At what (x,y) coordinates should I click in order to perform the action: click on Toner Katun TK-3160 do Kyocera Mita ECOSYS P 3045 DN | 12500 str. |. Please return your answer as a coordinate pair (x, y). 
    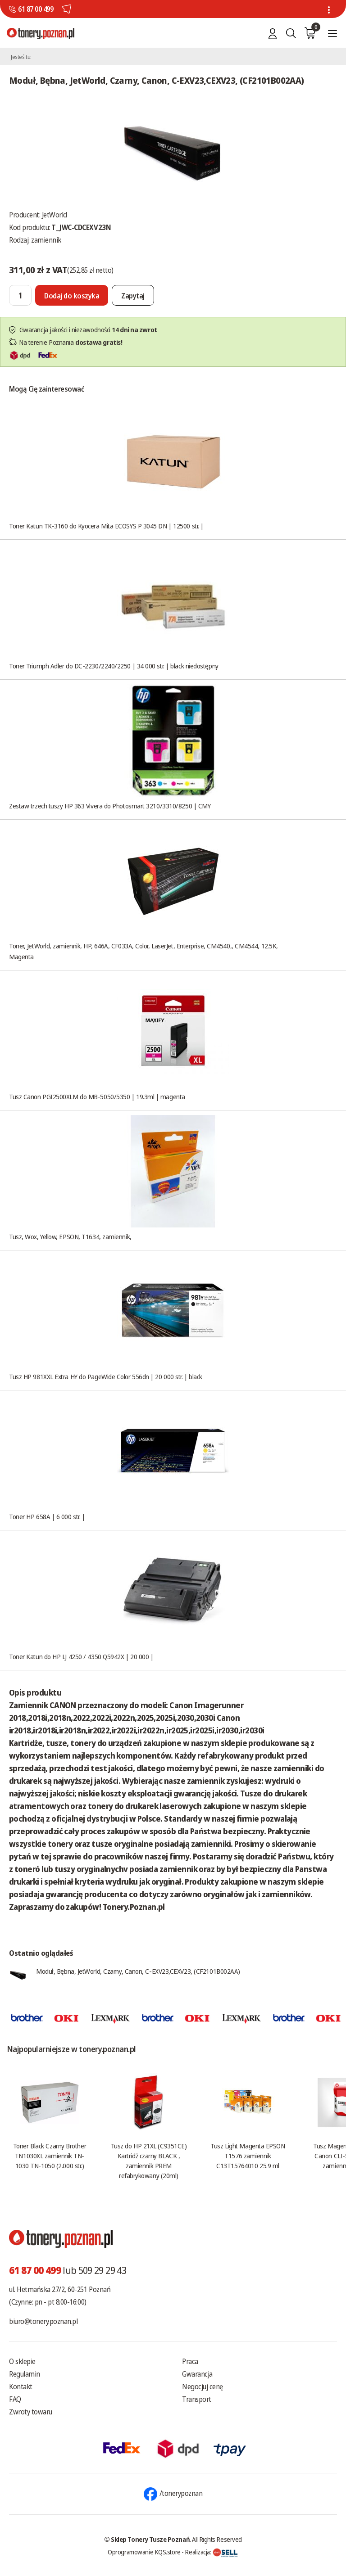
    Looking at the image, I should click on (106, 525).